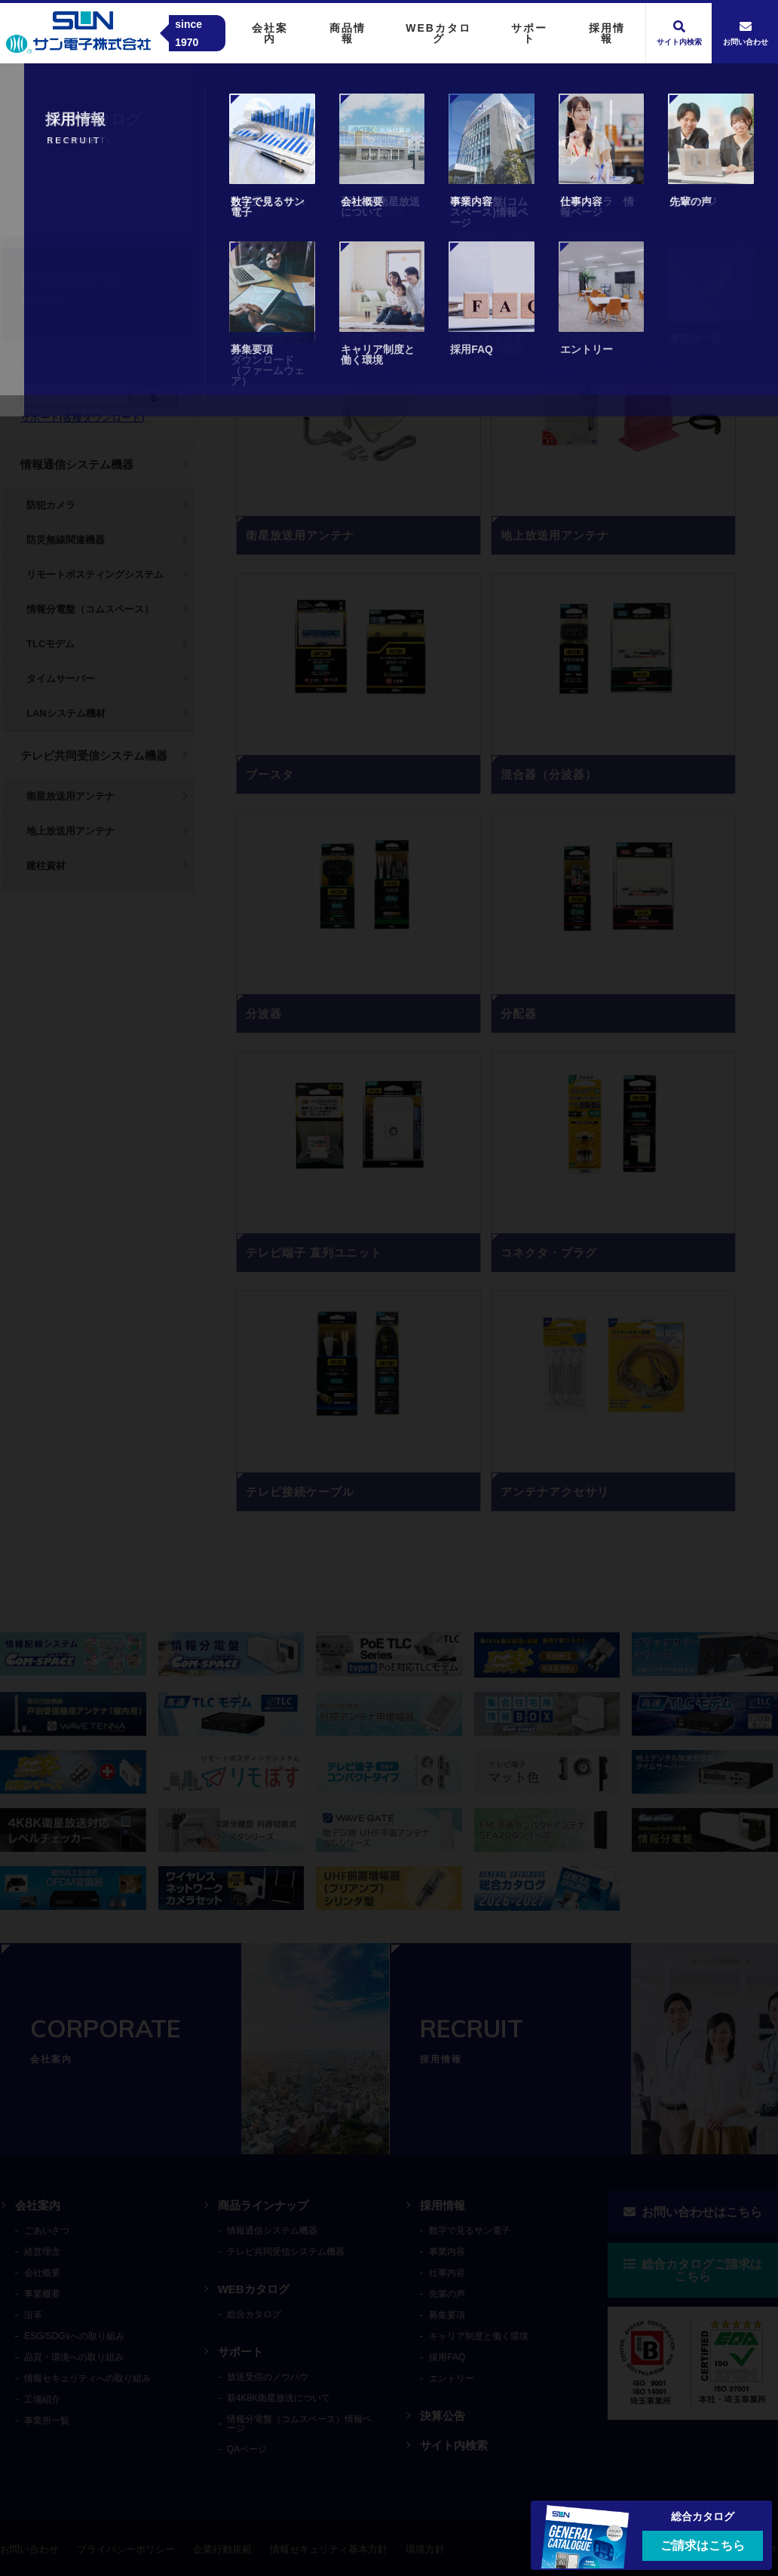 Image resolution: width=778 pixels, height=2576 pixels. I want to click on 事業所一覧, so click(46, 2420).